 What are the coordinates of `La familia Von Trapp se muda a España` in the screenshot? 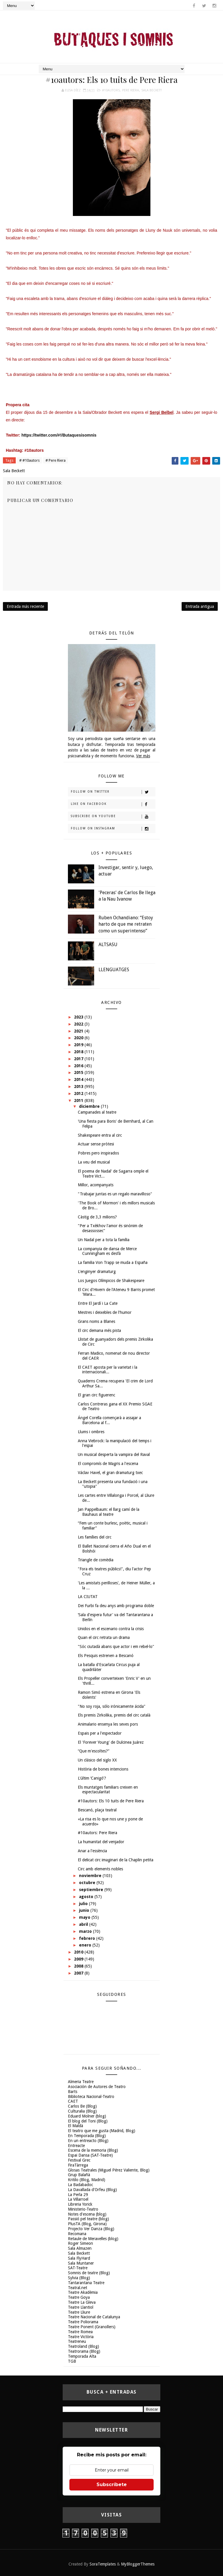 It's located at (113, 1262).